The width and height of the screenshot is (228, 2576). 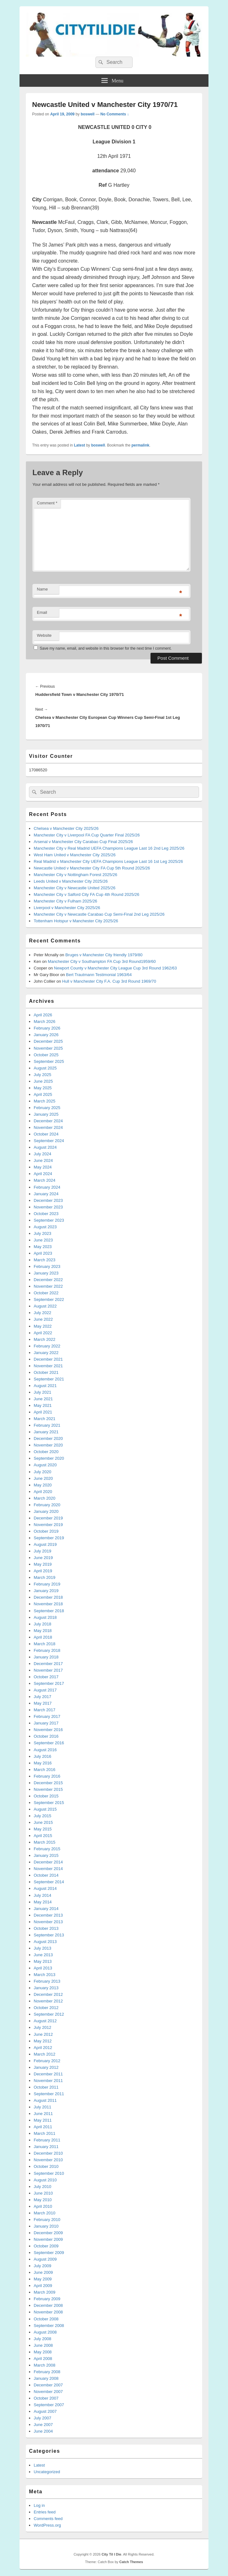 I want to click on December 2014, so click(x=48, y=1862).